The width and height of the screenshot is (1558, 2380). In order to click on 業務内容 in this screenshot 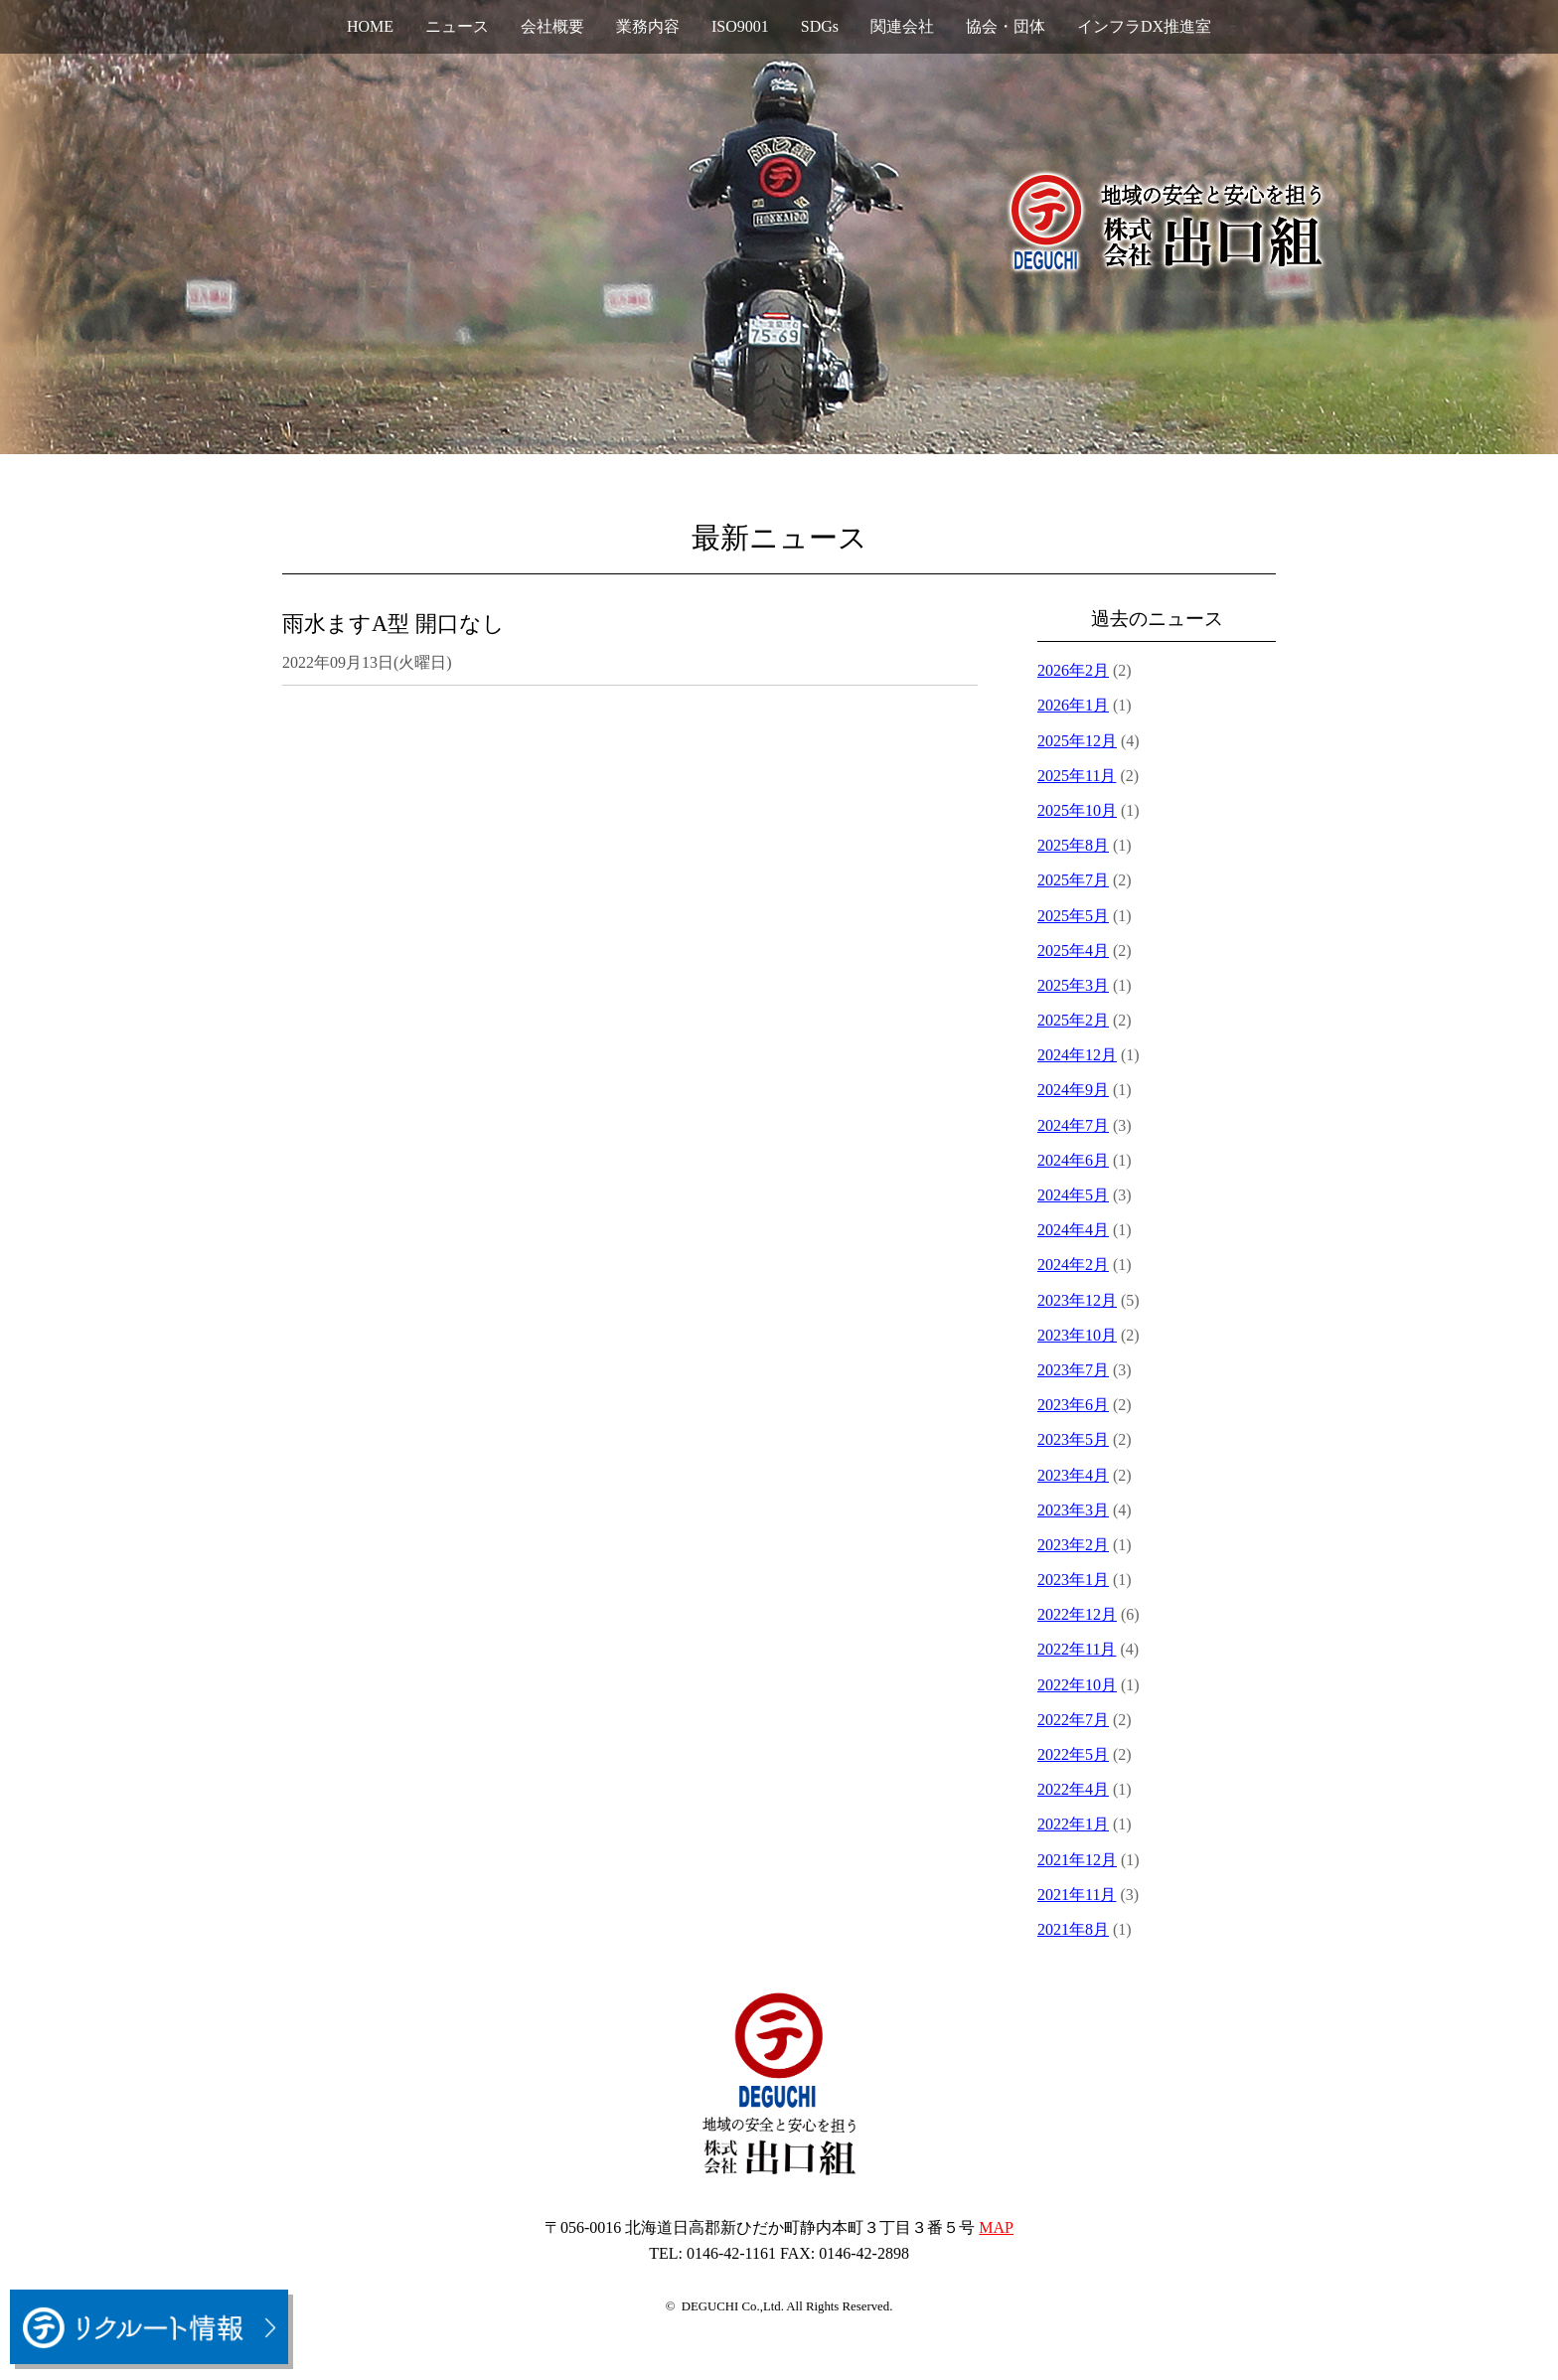, I will do `click(648, 26)`.